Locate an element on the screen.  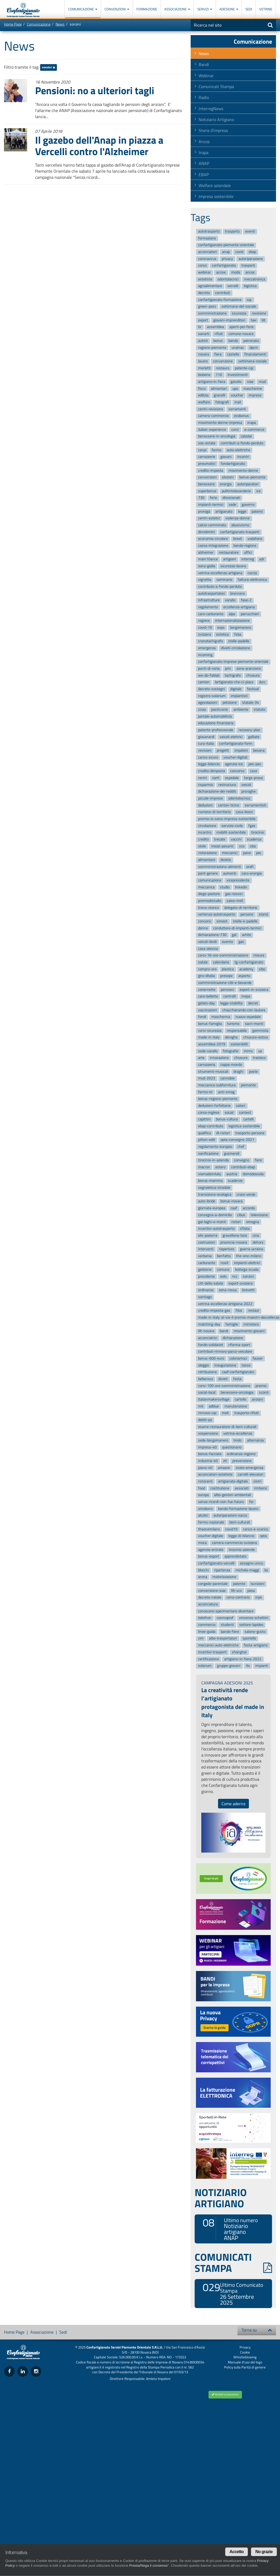
corsi-100-ore-somministrazione is located at coordinates (224, 1385).